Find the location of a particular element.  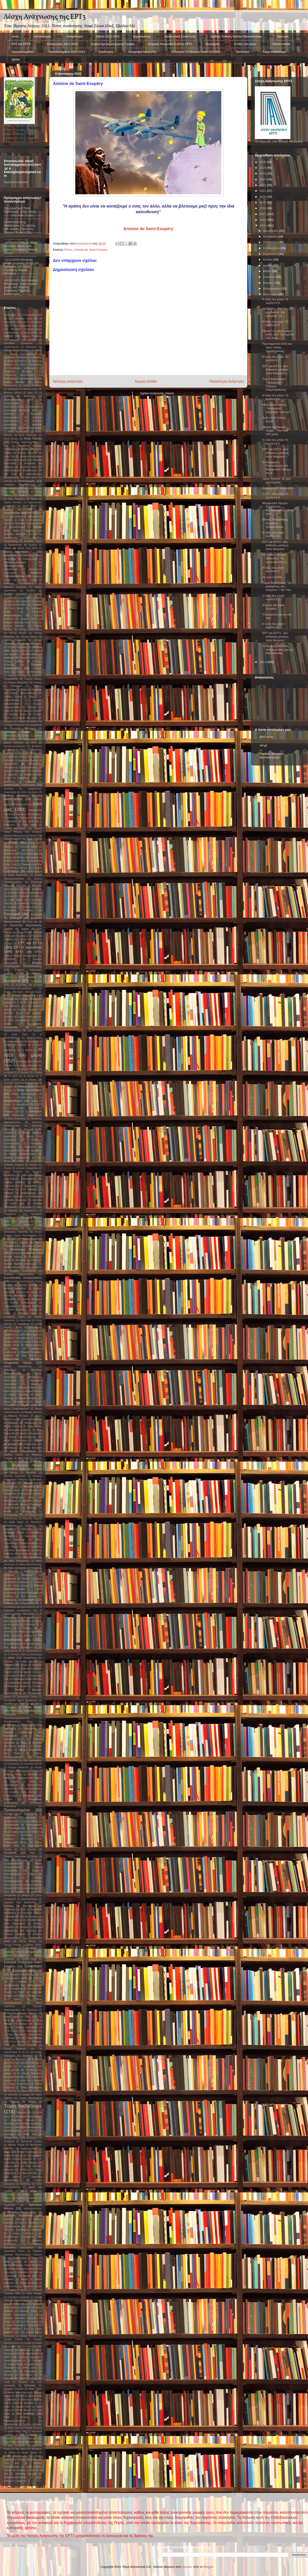

Zappa is located at coordinates (19, 2481).